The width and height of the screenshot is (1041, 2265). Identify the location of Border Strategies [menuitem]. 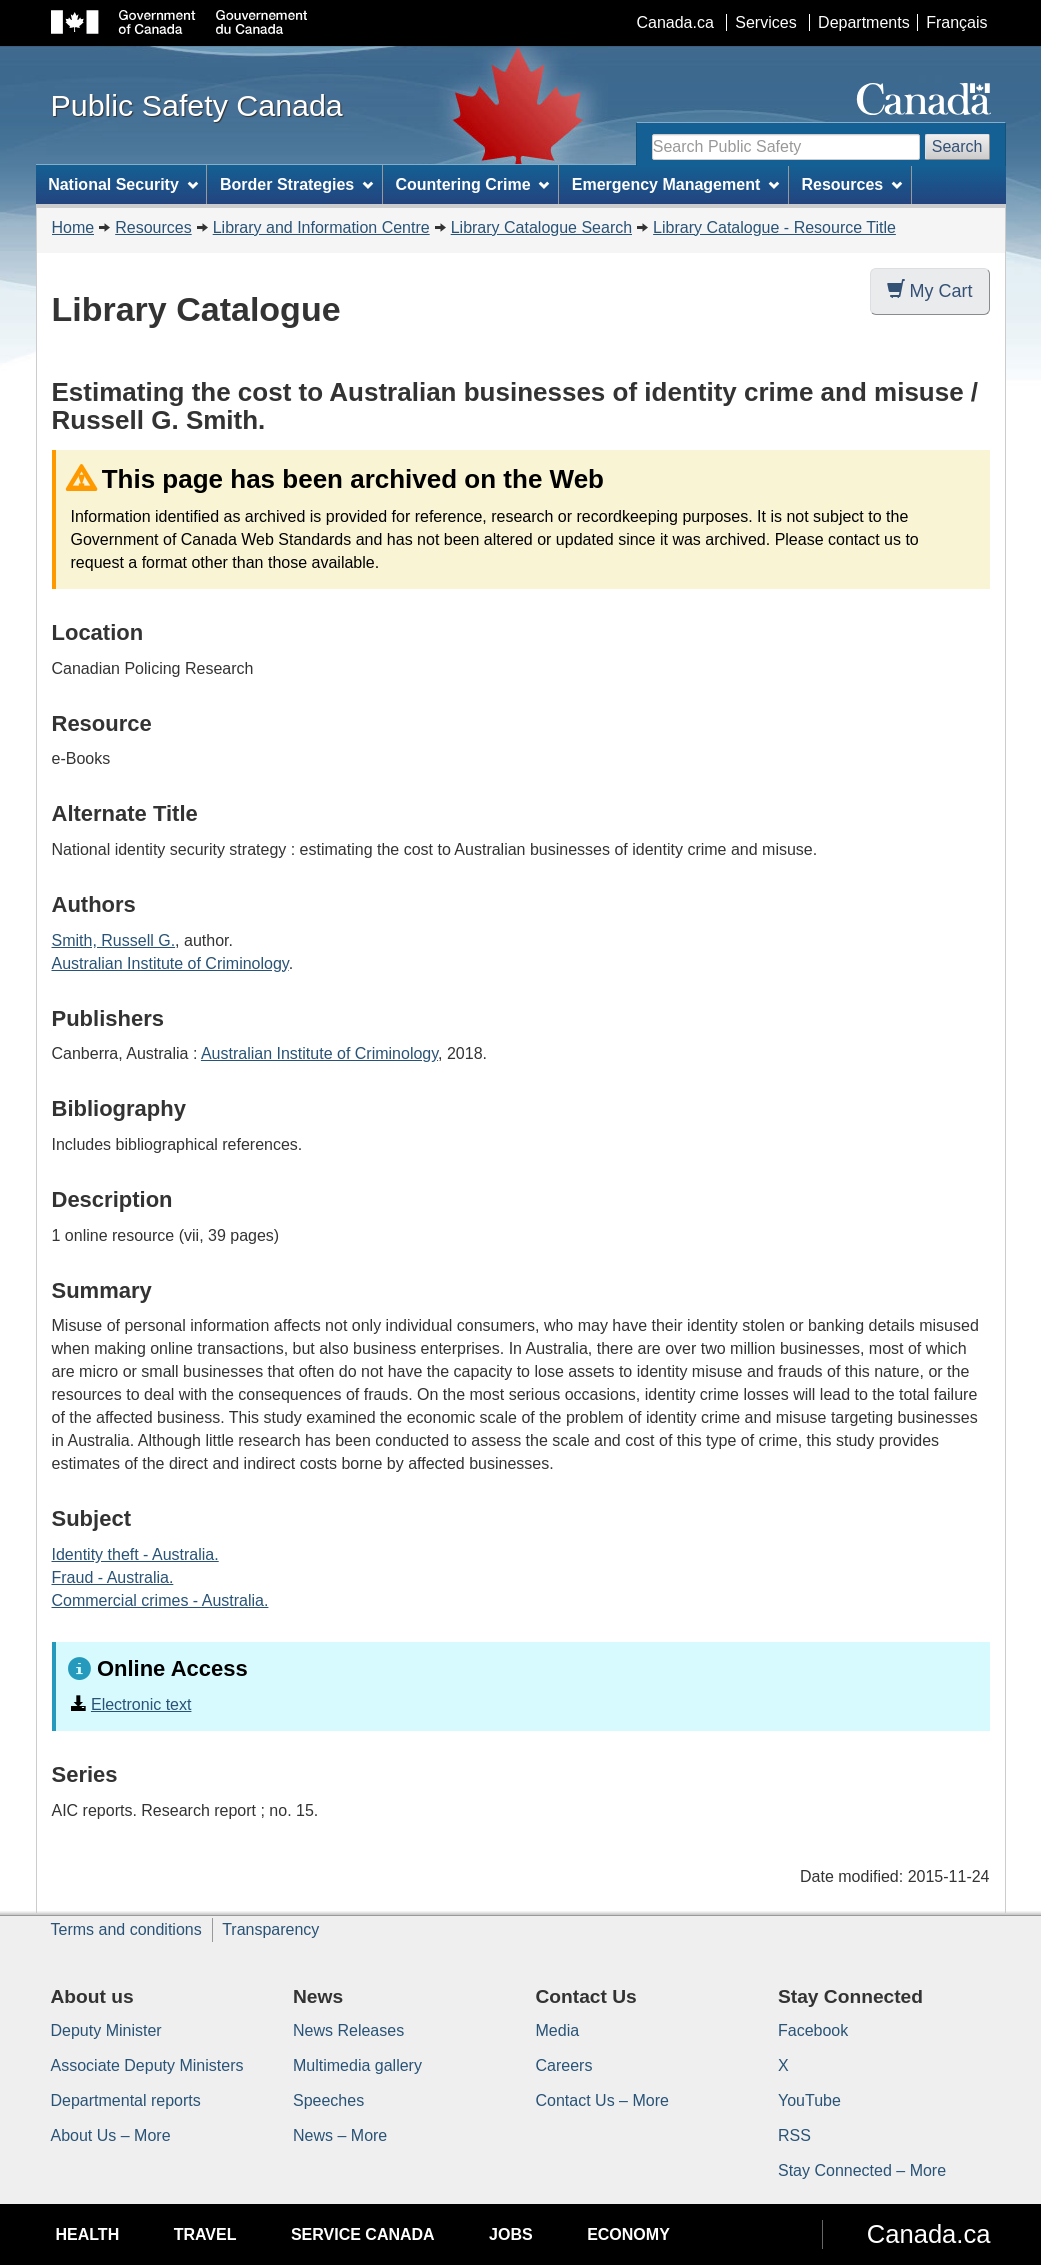
(296, 184).